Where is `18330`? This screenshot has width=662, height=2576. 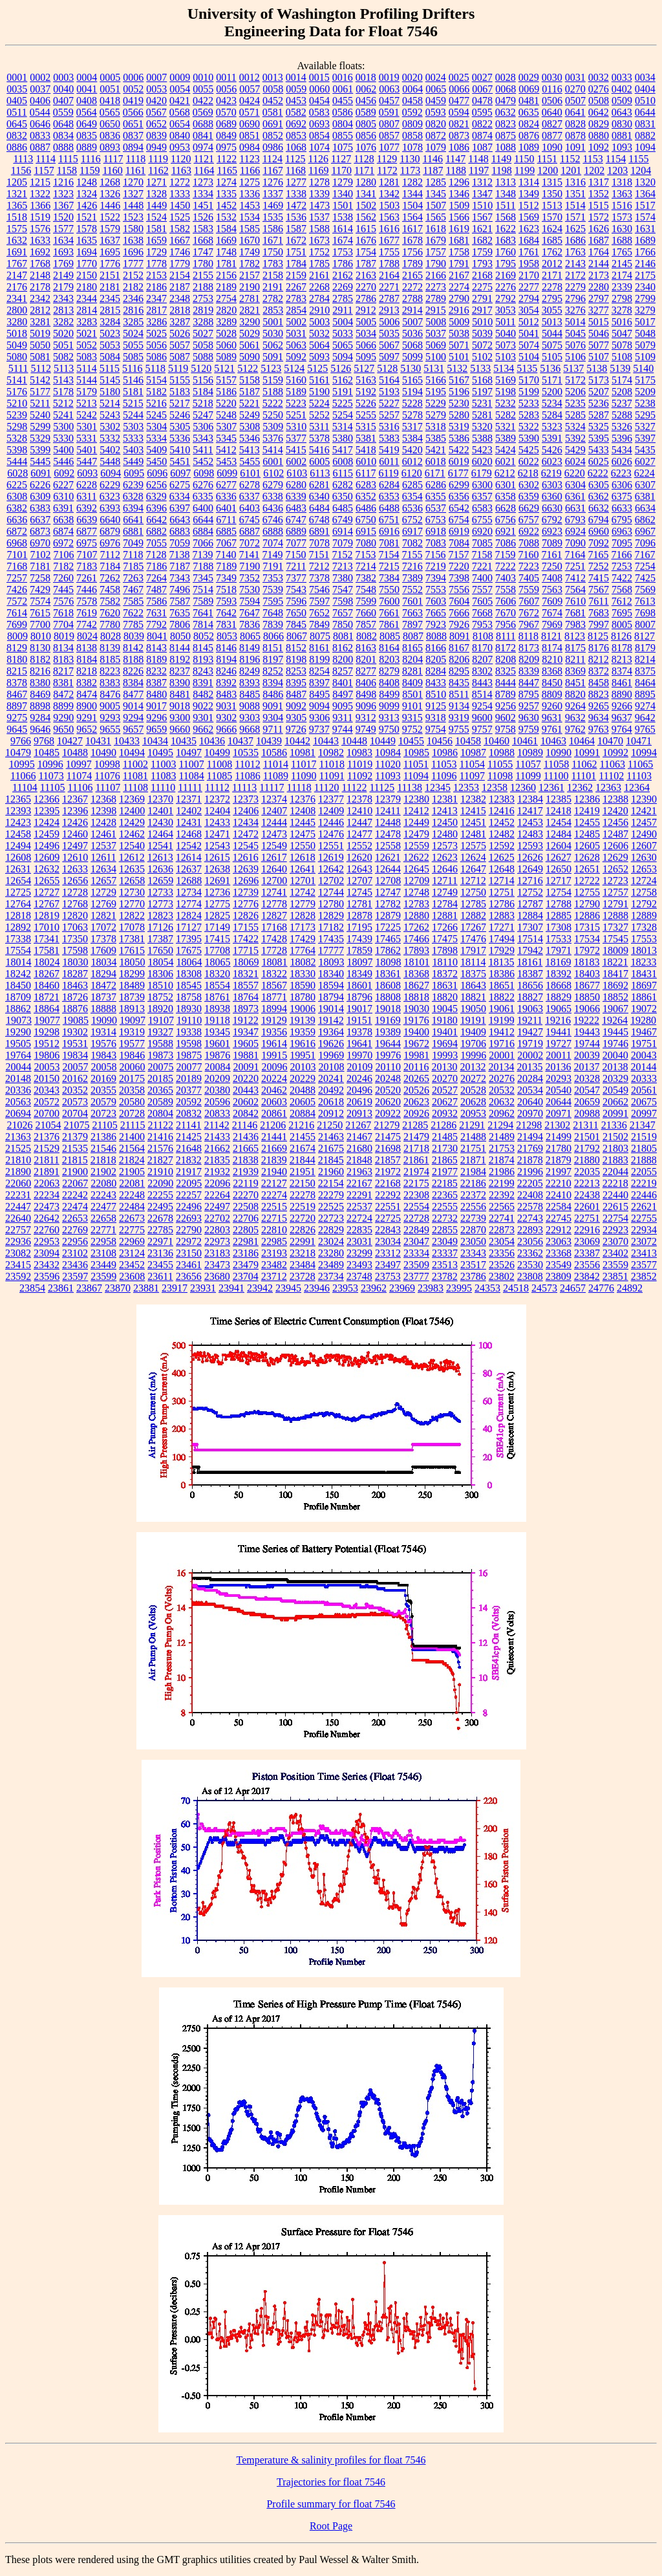 18330 is located at coordinates (302, 973).